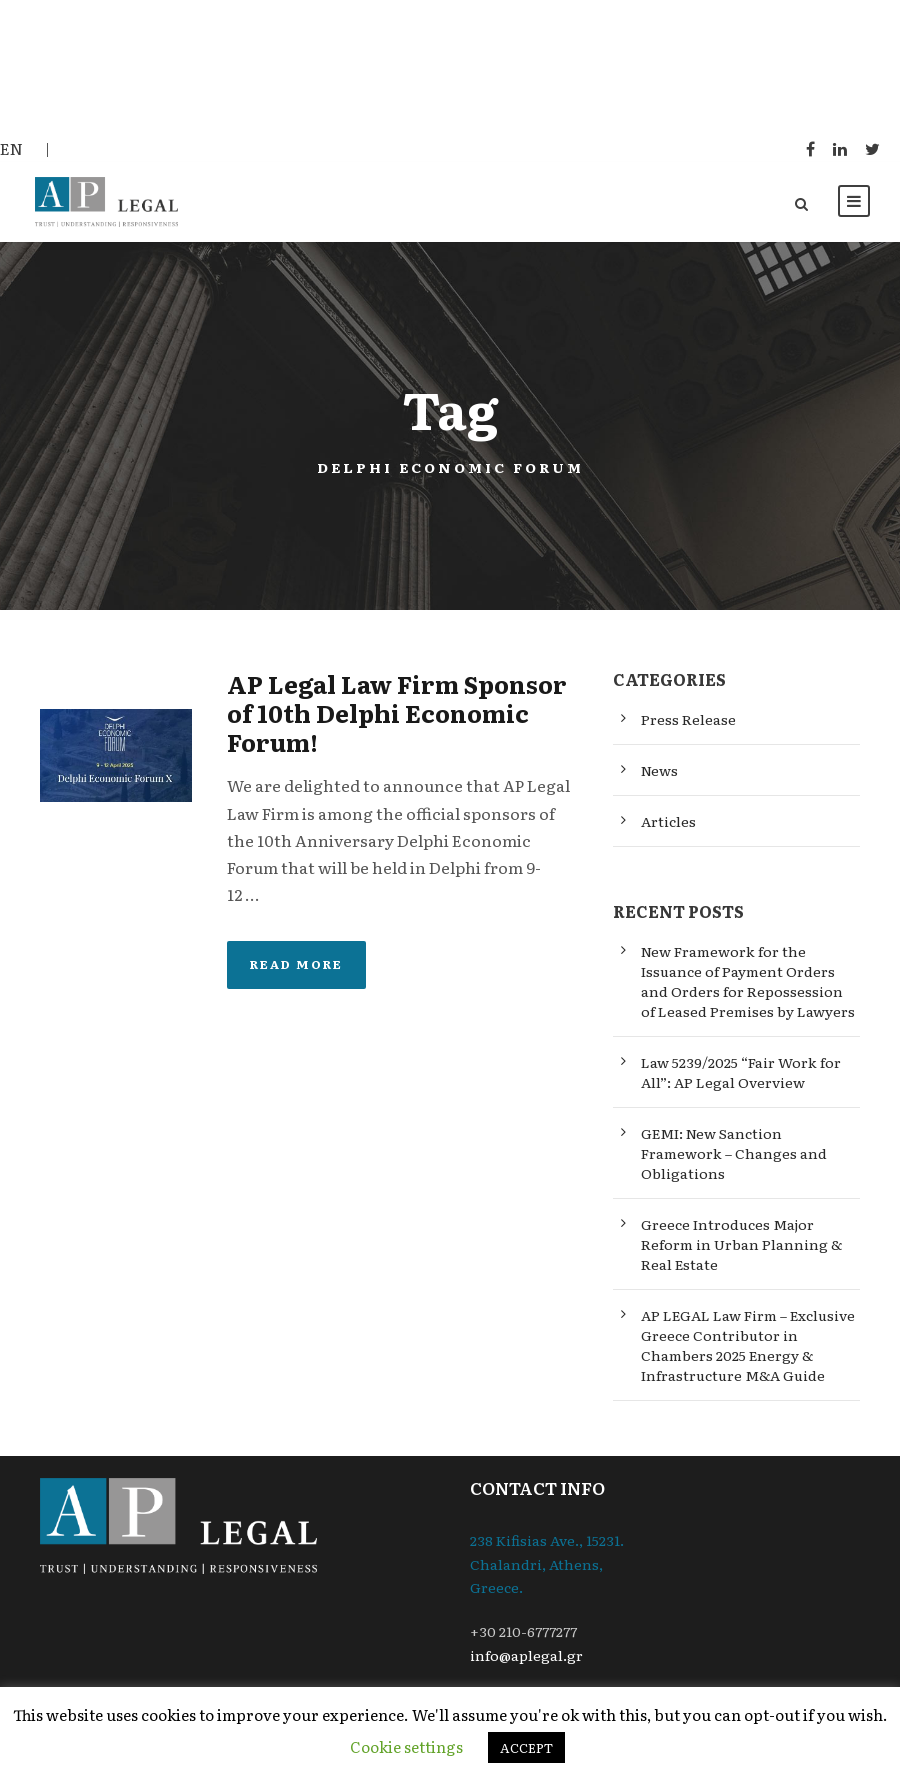  I want to click on Articles, so click(668, 823).